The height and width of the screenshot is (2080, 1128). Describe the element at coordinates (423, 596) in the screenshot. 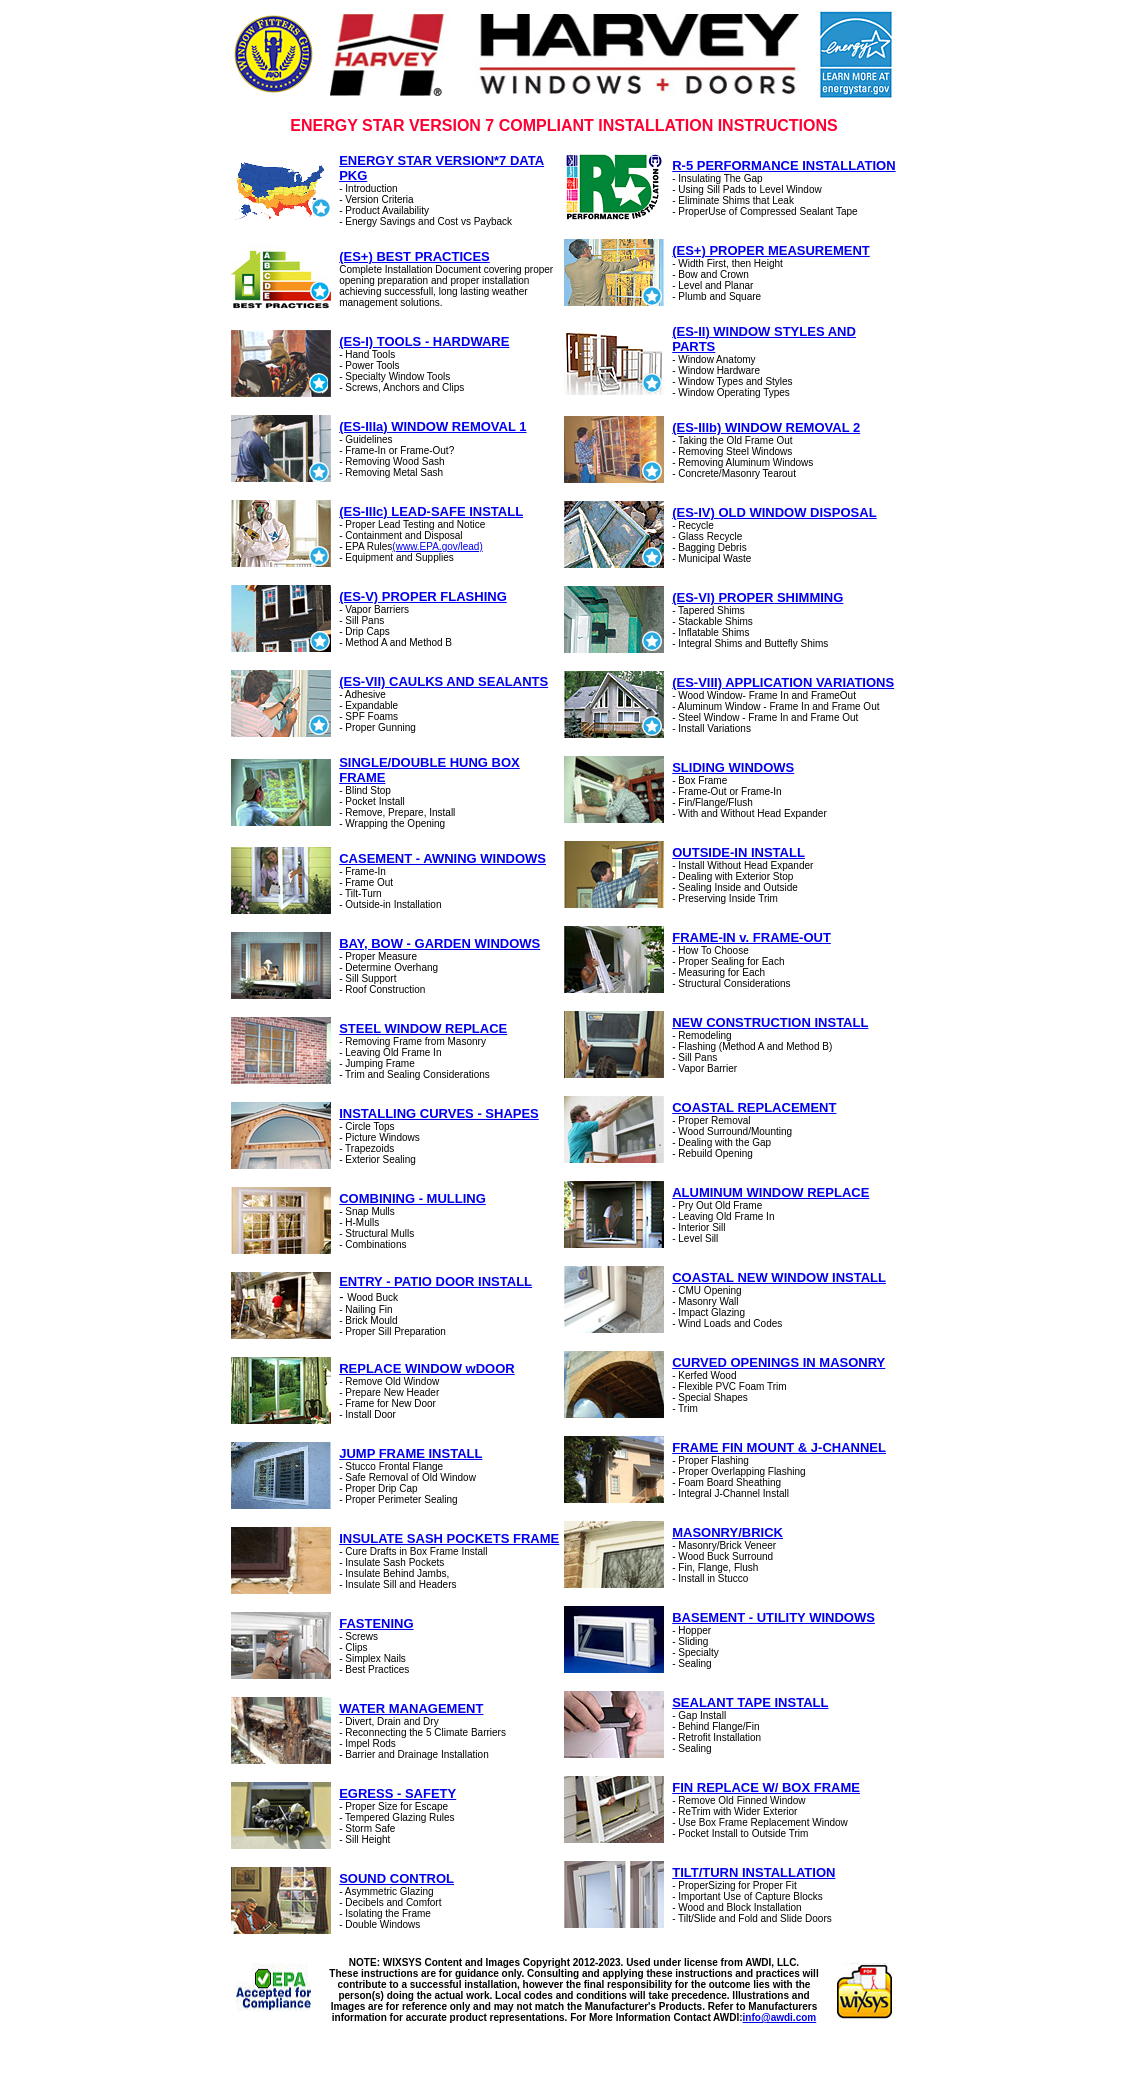

I see `(ES-V) PROPER FLASHING` at that location.